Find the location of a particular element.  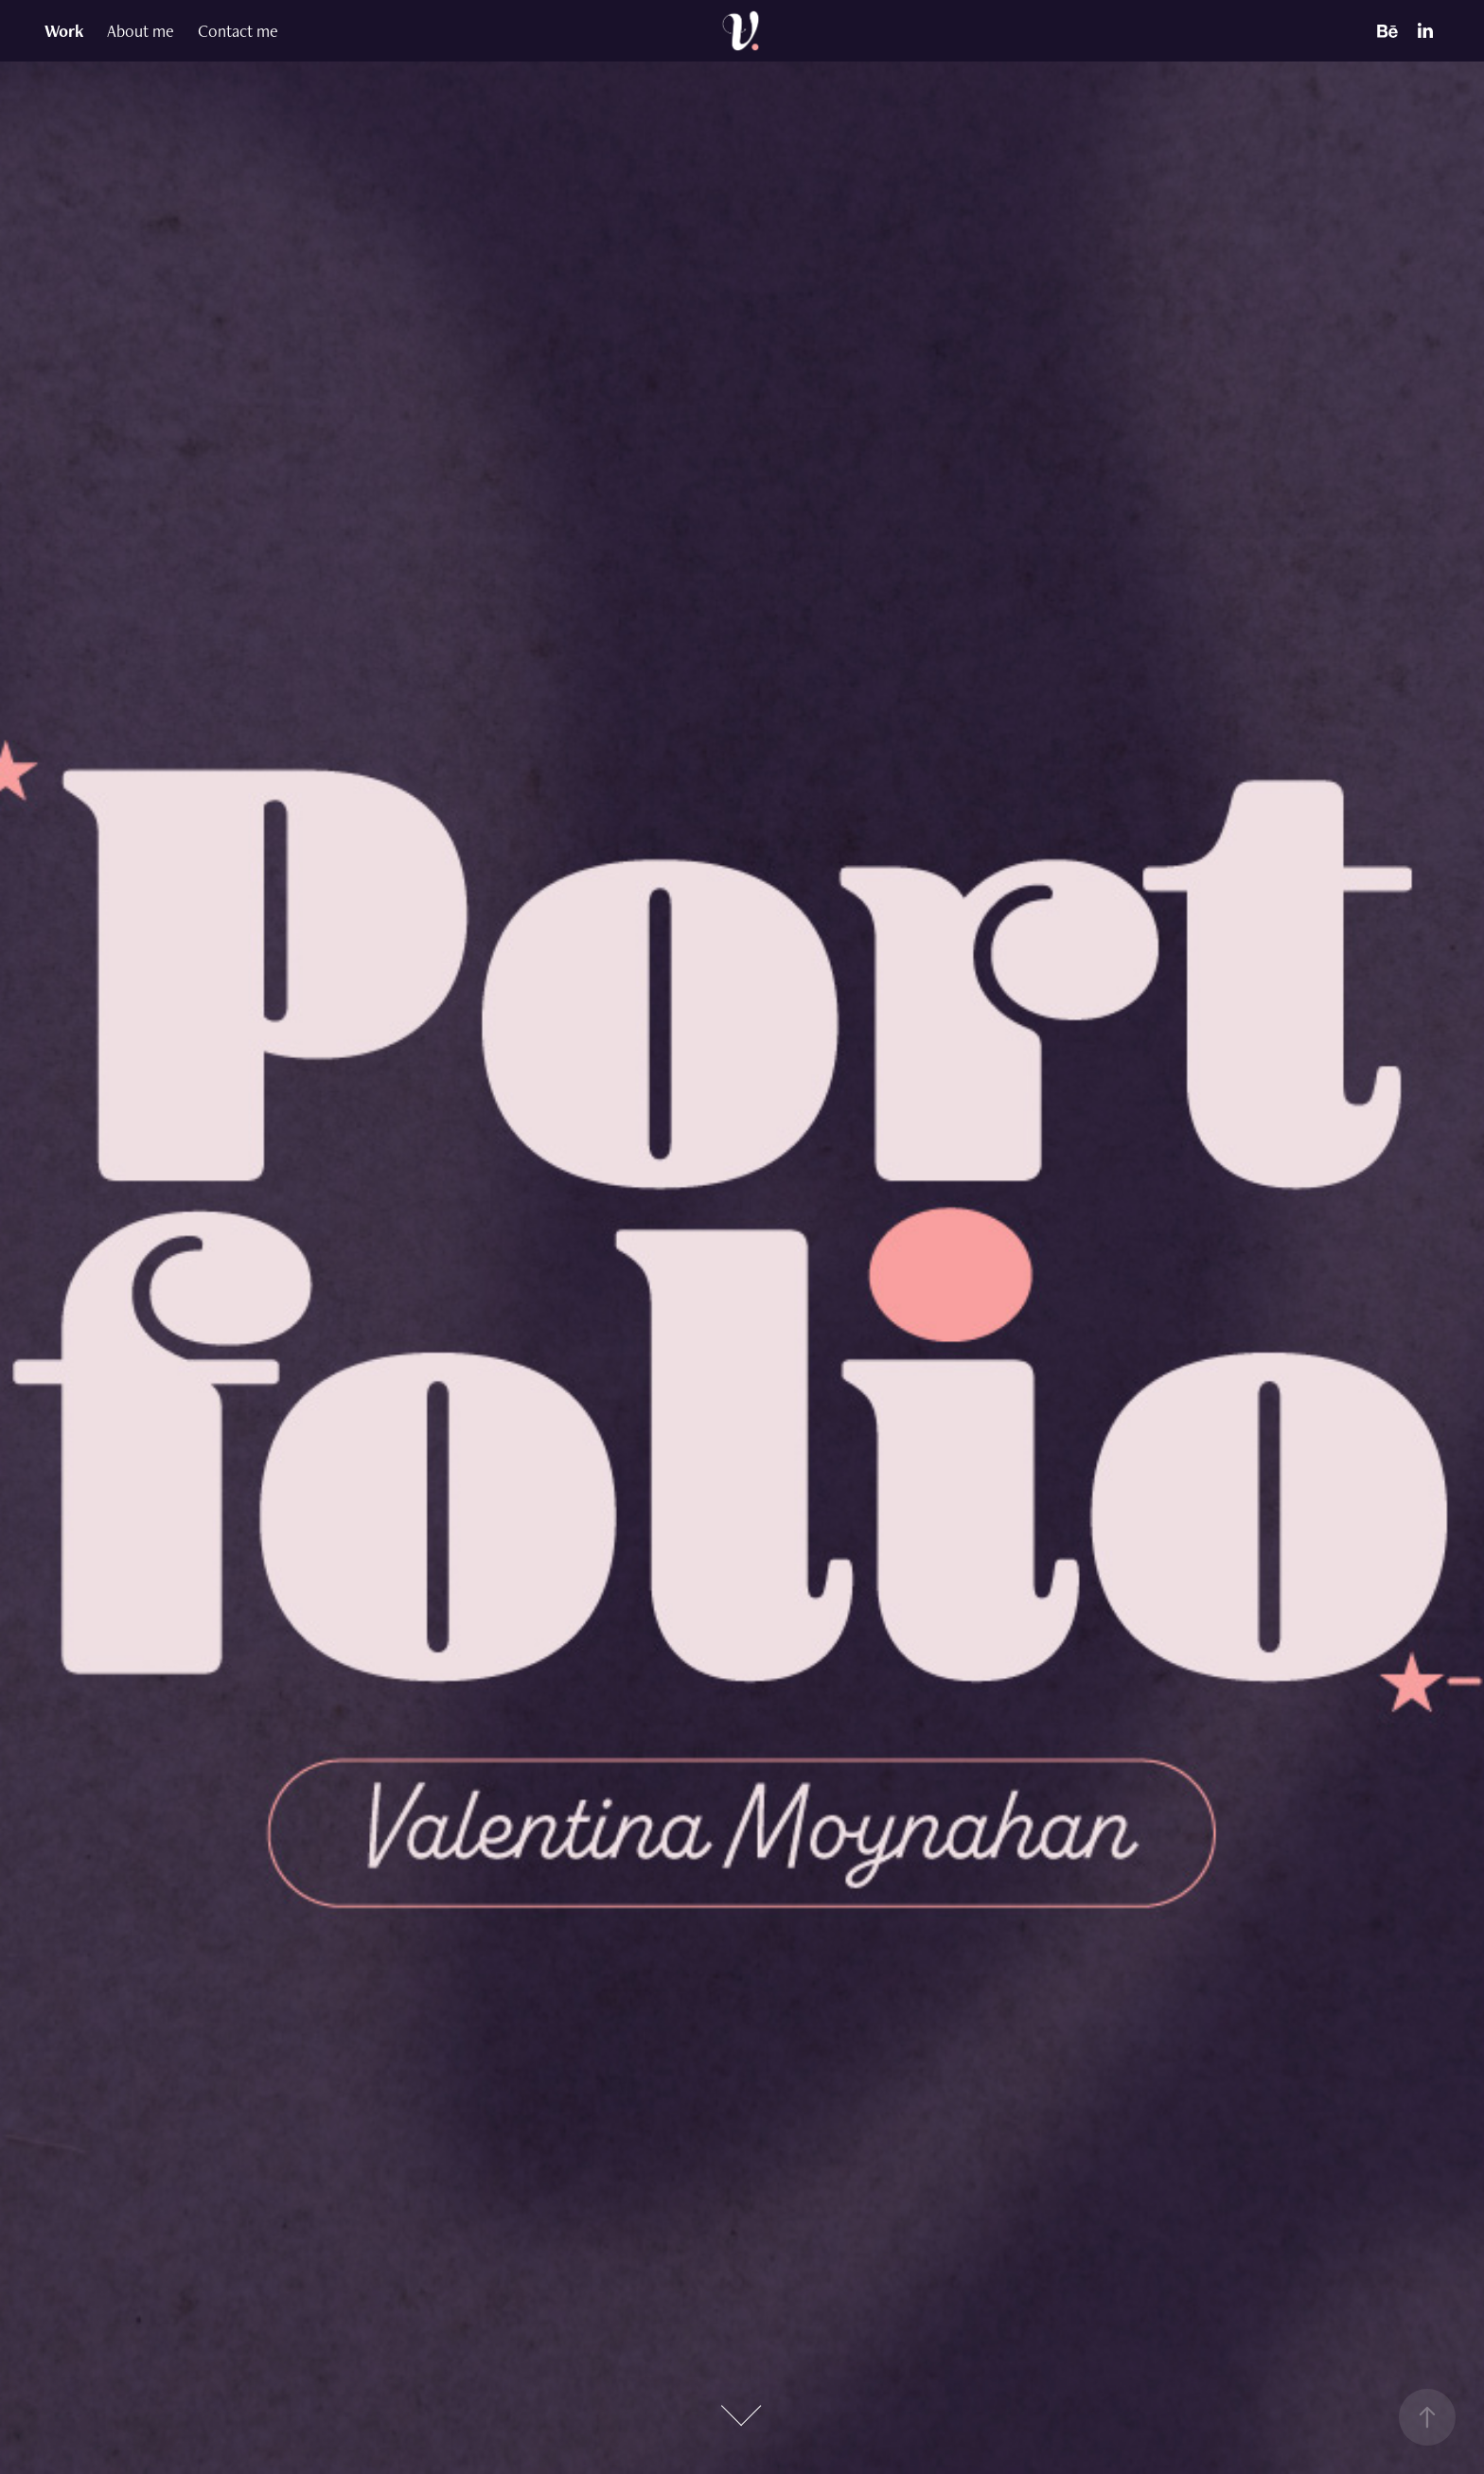

Work is located at coordinates (64, 31).